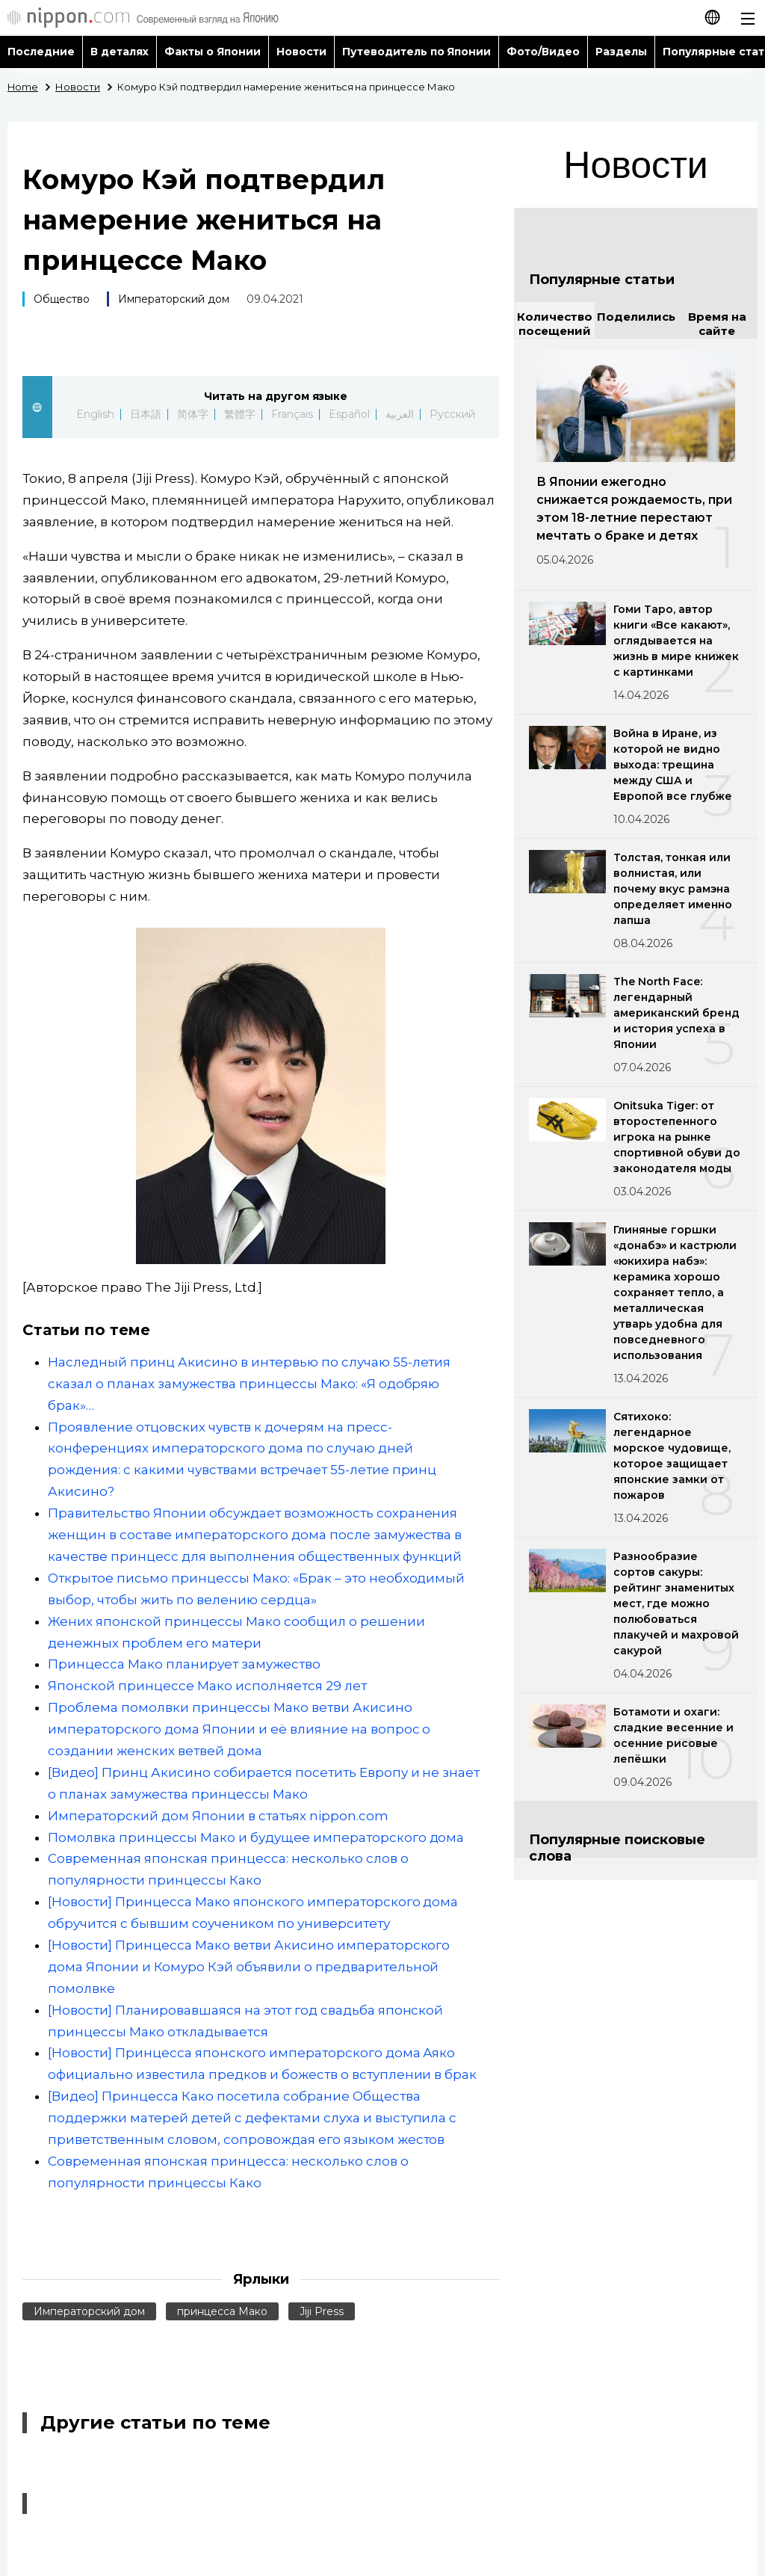 The width and height of the screenshot is (765, 2576). I want to click on Последние, so click(41, 51).